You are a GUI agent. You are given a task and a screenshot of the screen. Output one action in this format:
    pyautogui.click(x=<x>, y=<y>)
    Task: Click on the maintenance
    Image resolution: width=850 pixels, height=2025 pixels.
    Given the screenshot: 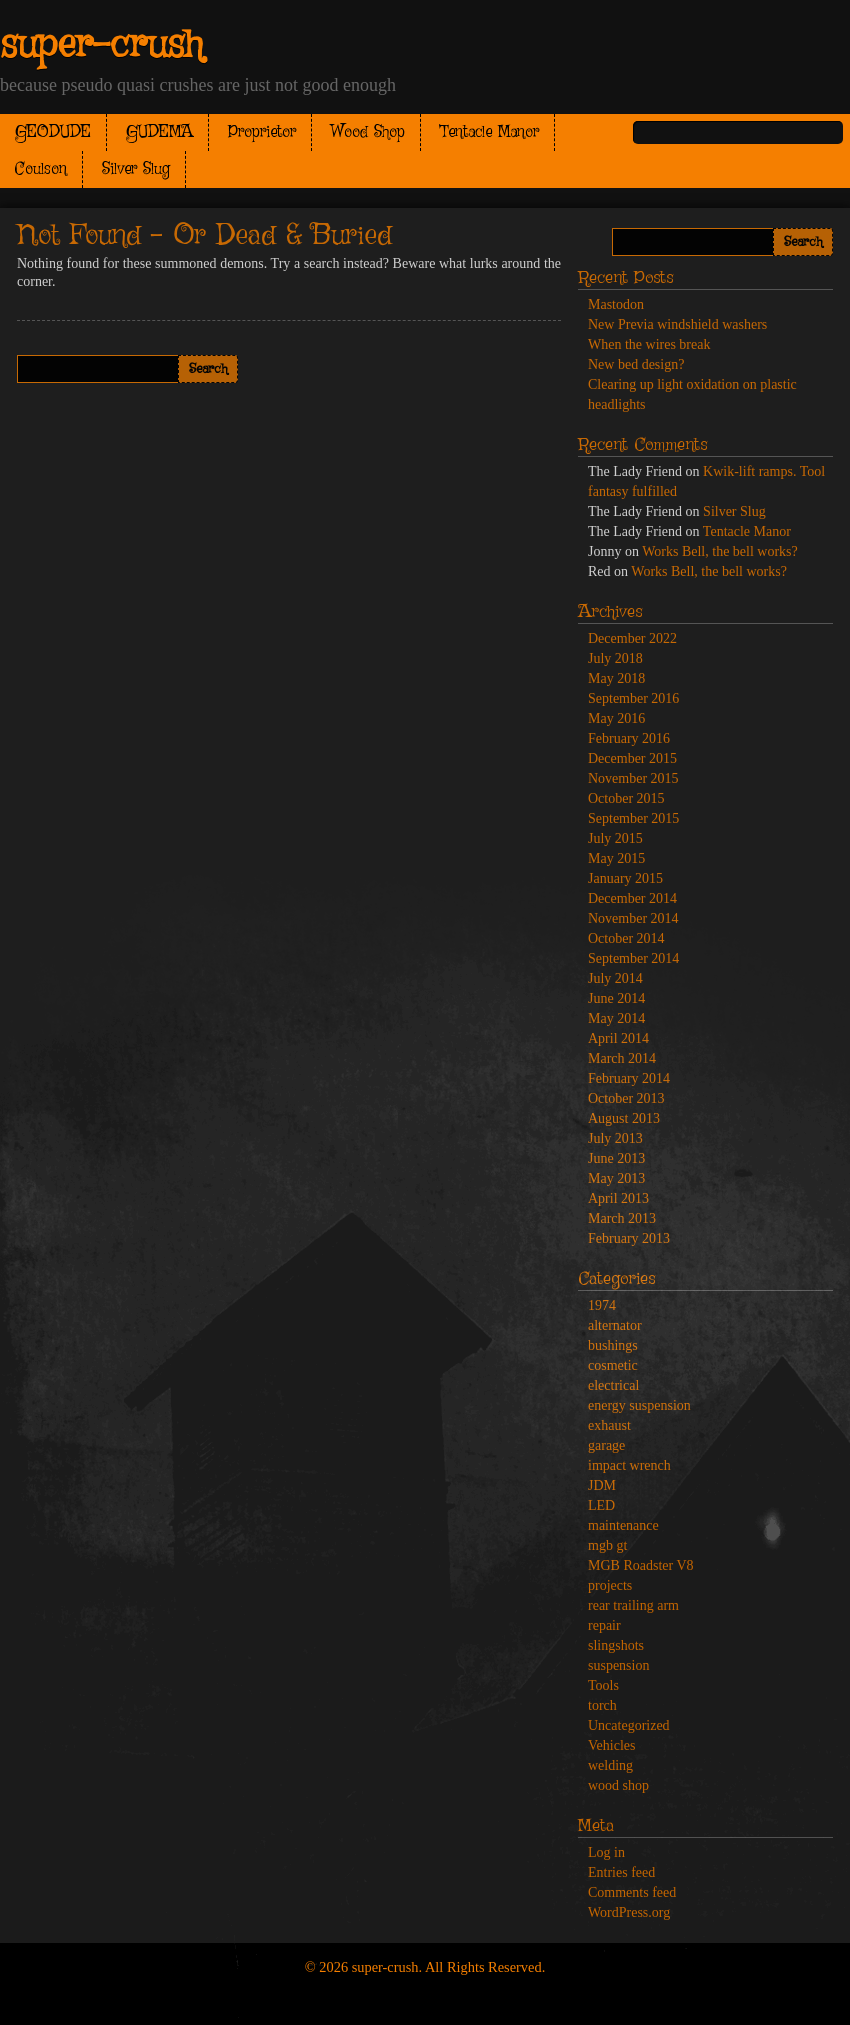 What is the action you would take?
    pyautogui.click(x=623, y=1525)
    